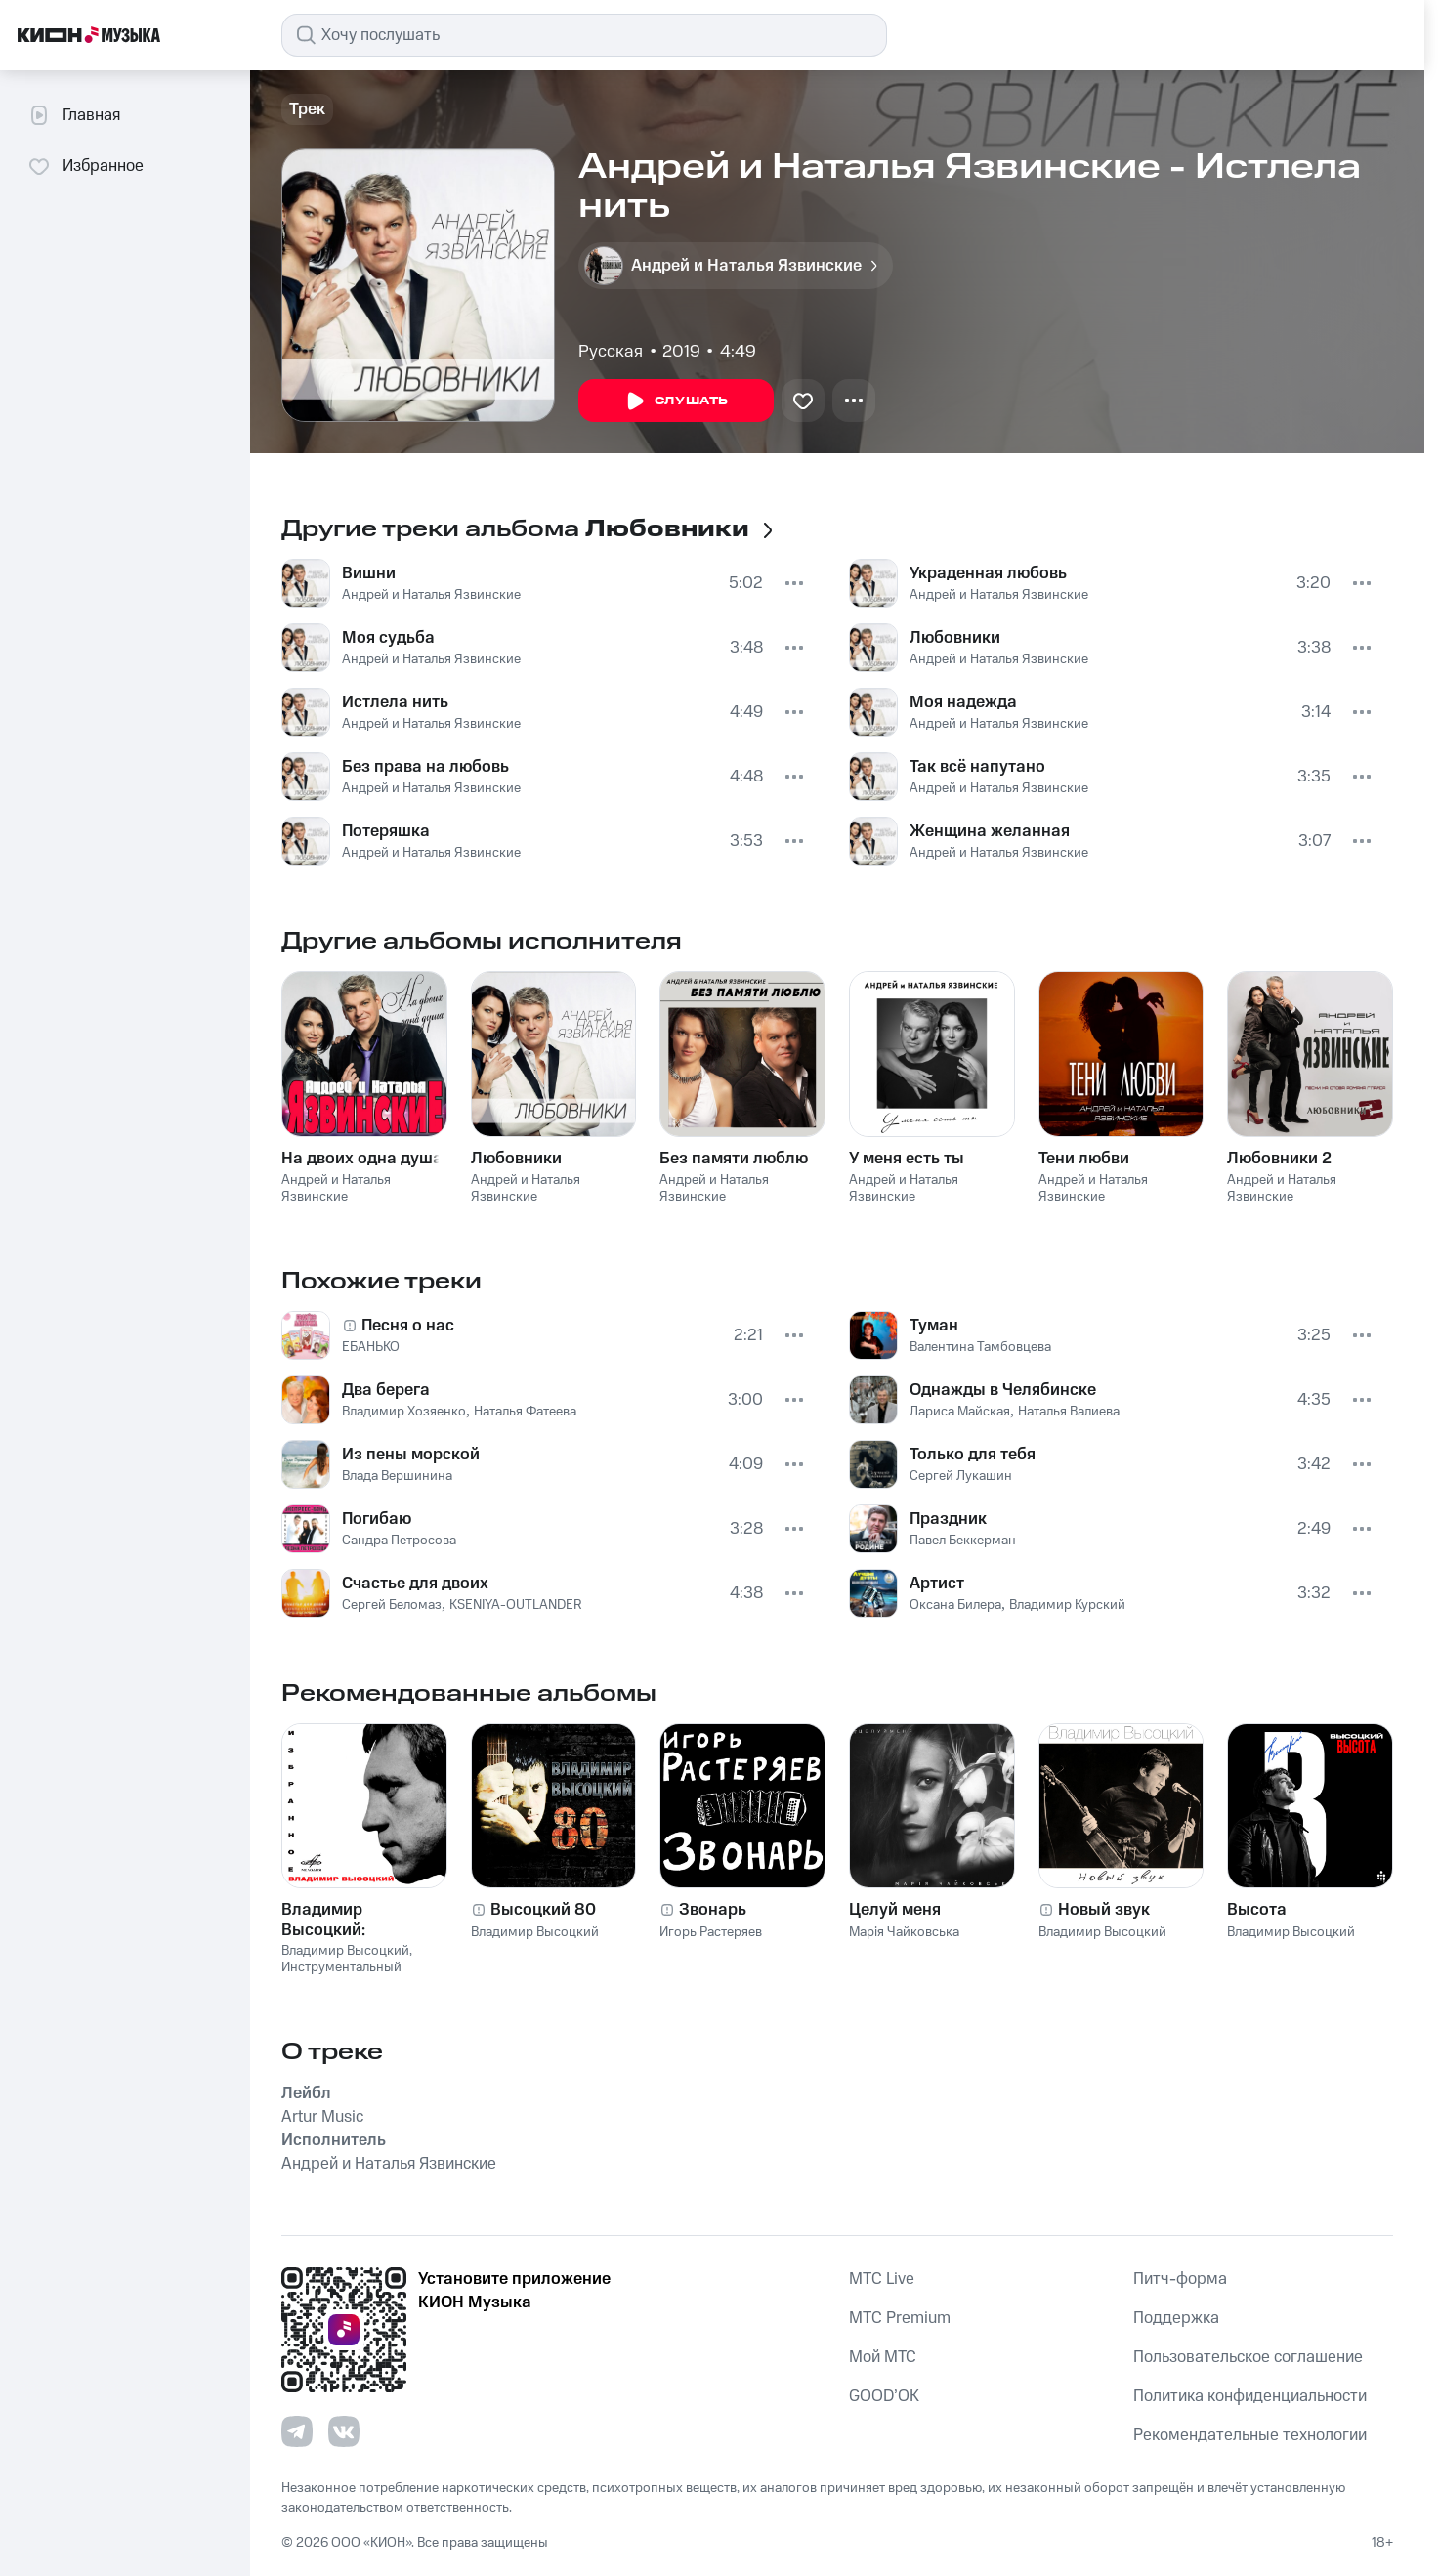 Image resolution: width=1439 pixels, height=2576 pixels. What do you see at coordinates (431, 595) in the screenshot?
I see `Андрей и Наталья Язвинские` at bounding box center [431, 595].